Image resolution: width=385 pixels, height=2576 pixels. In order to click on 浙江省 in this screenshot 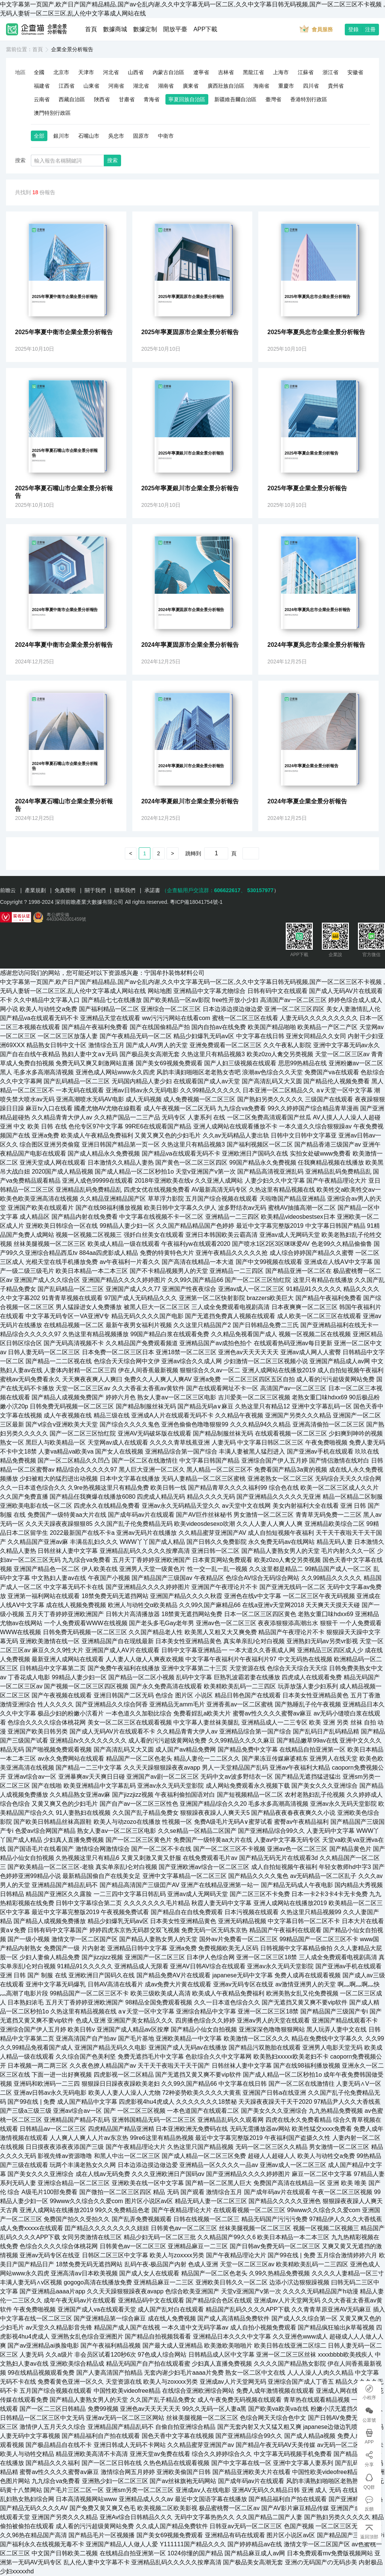, I will do `click(330, 72)`.